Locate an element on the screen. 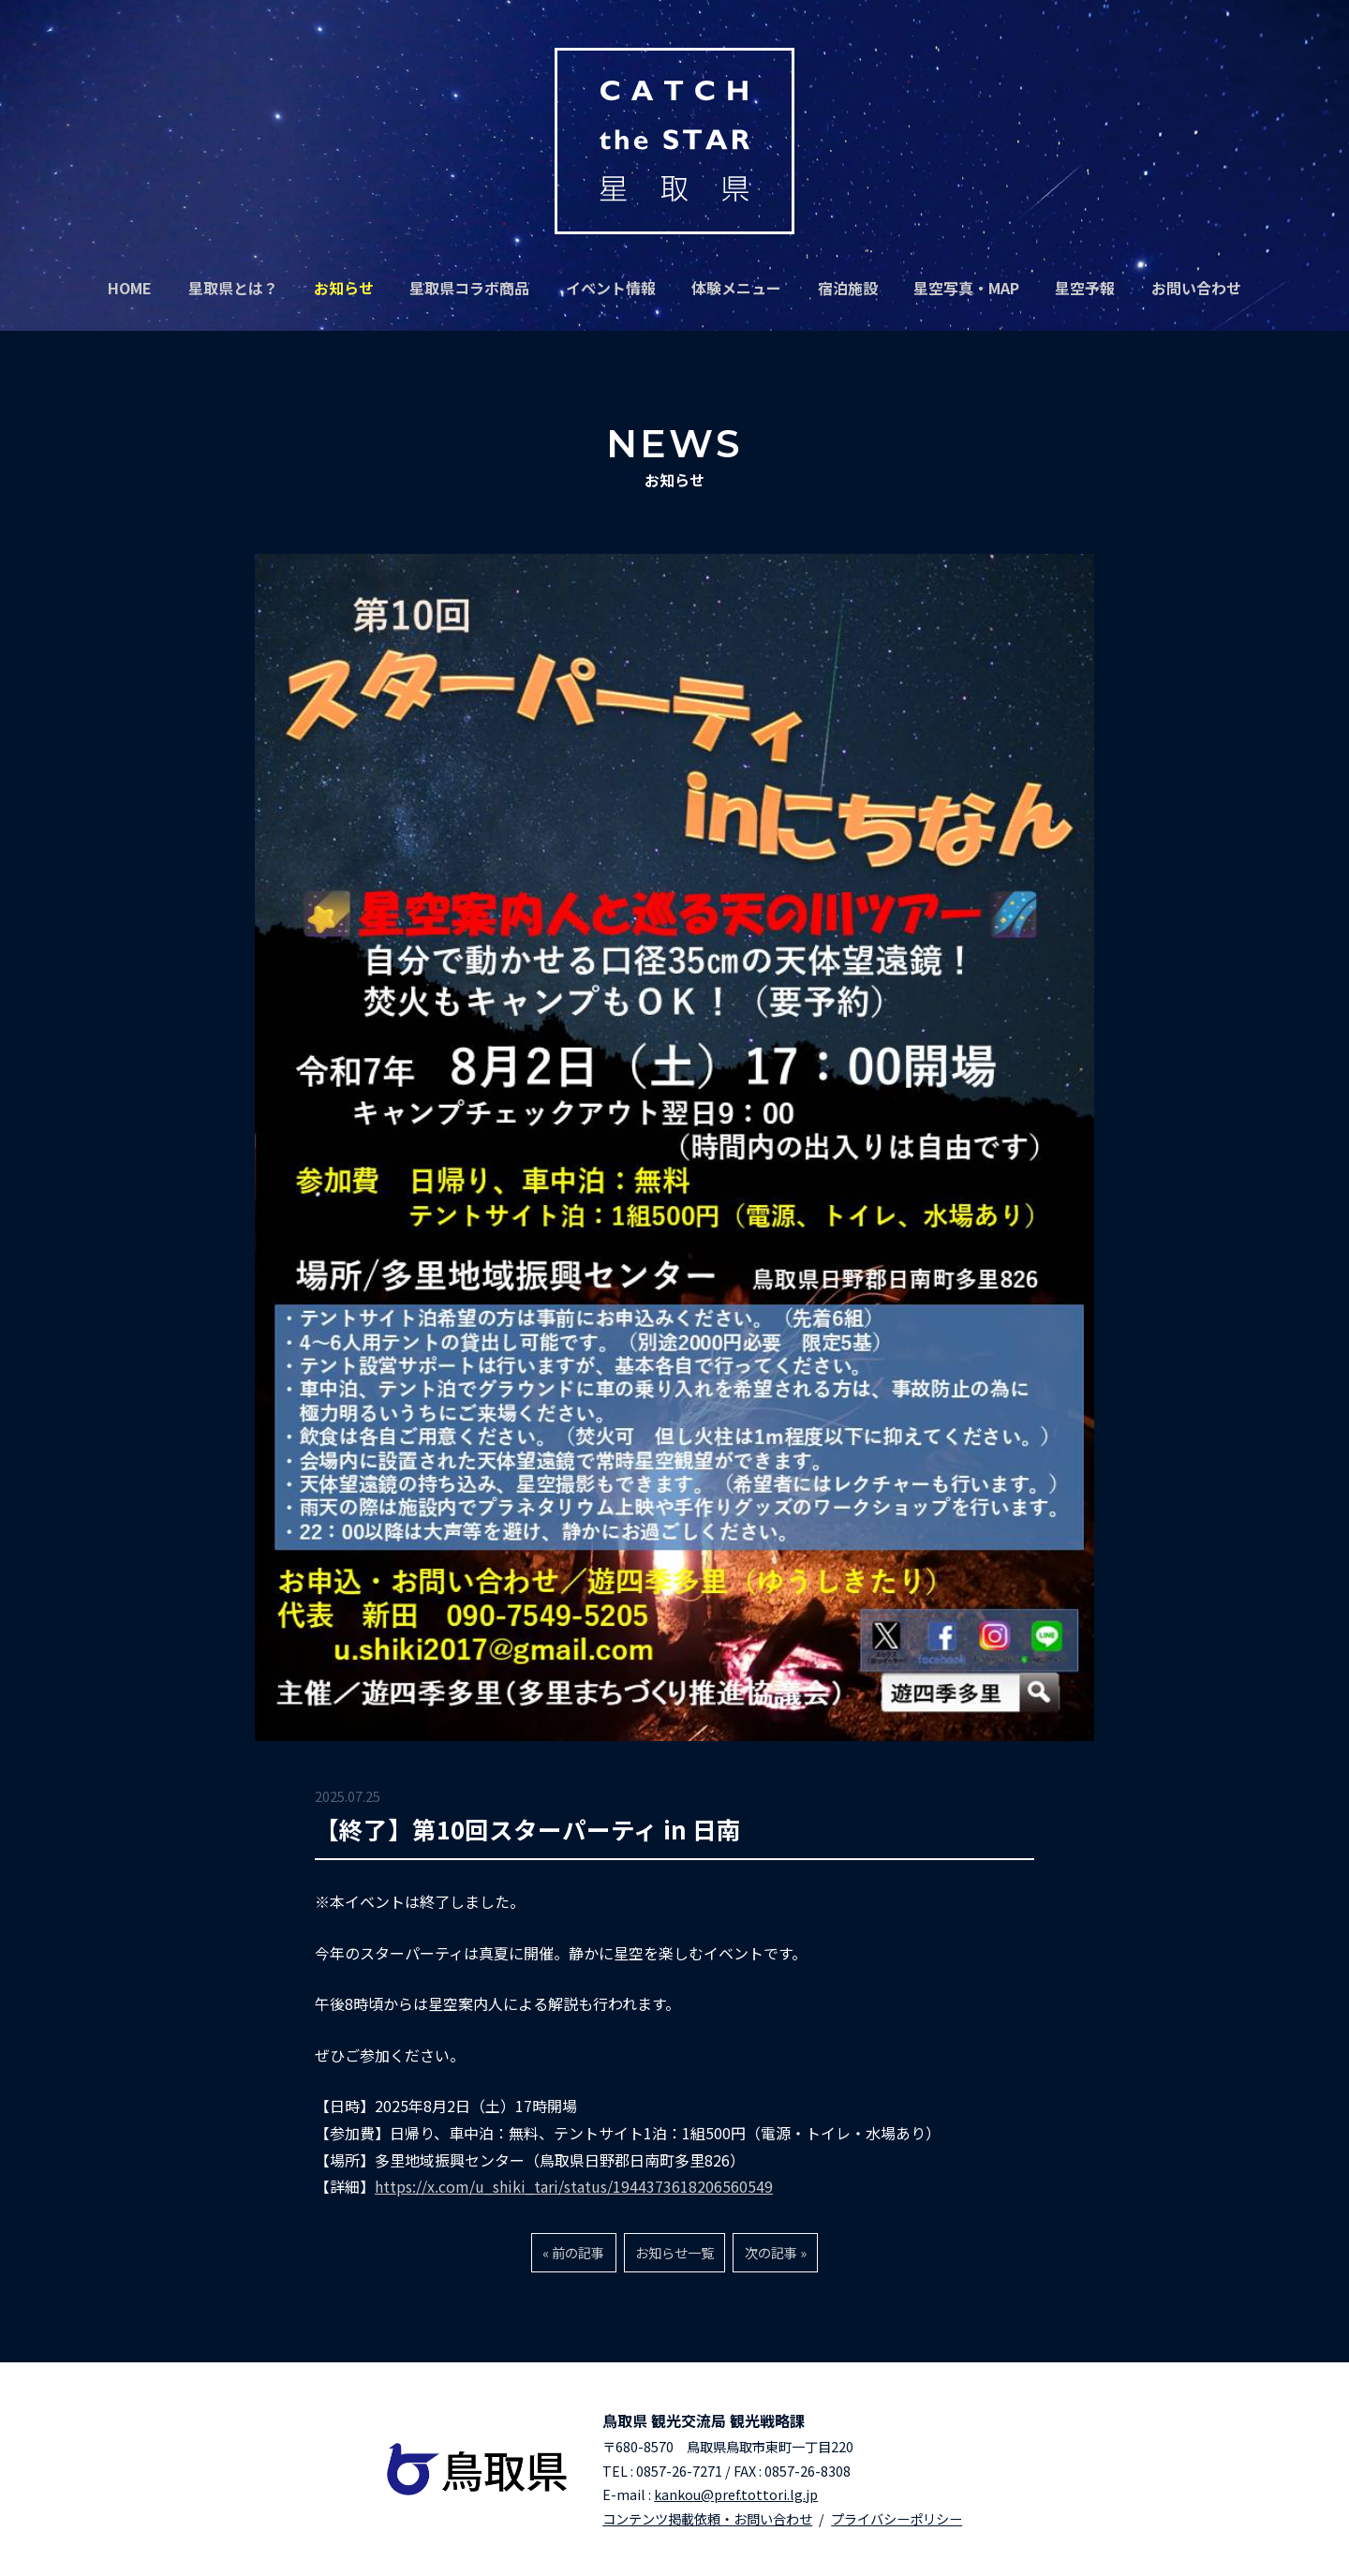 The height and width of the screenshot is (2576, 1349). 次の記事 » is located at coordinates (776, 2252).